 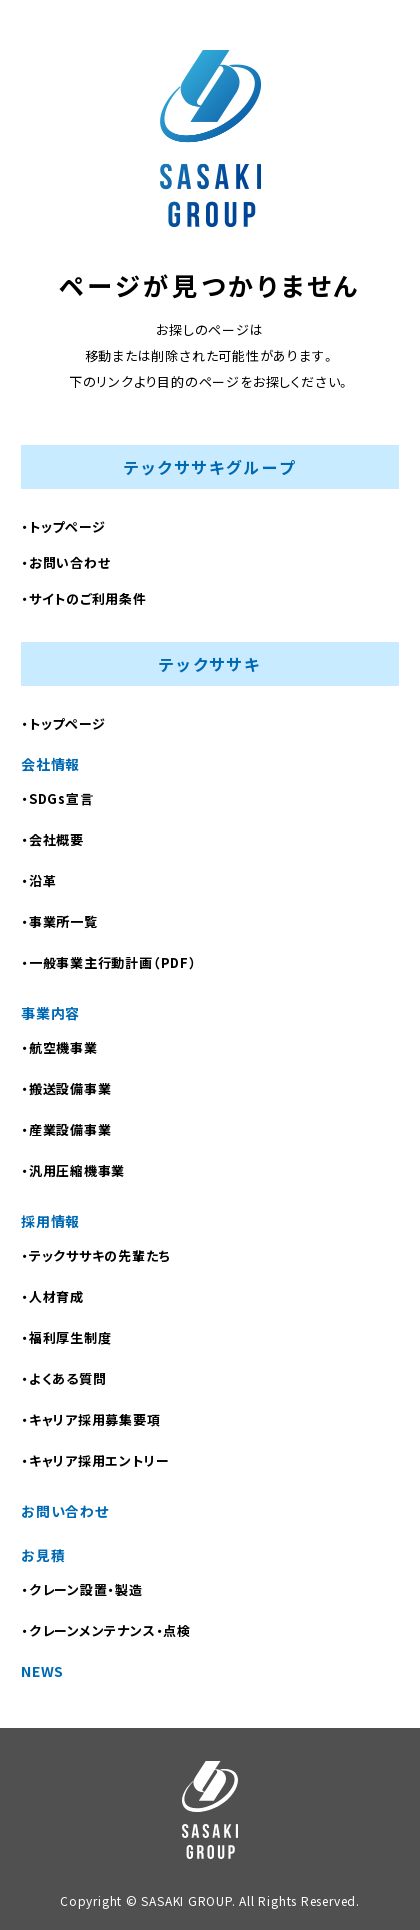 I want to click on ・会社概要, so click(x=52, y=839).